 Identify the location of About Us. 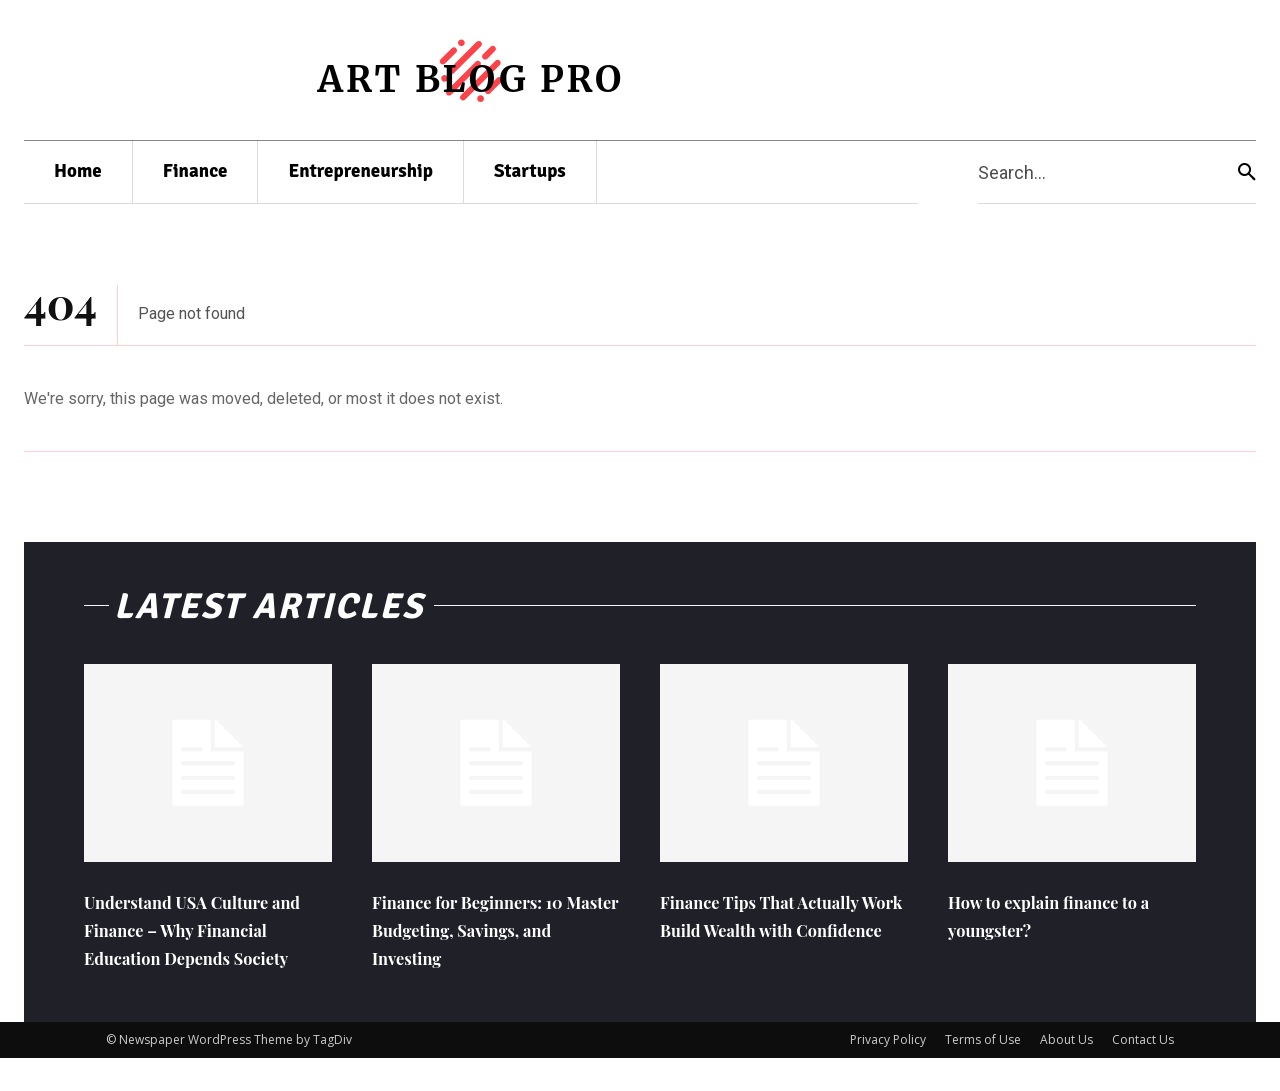
(1066, 1072).